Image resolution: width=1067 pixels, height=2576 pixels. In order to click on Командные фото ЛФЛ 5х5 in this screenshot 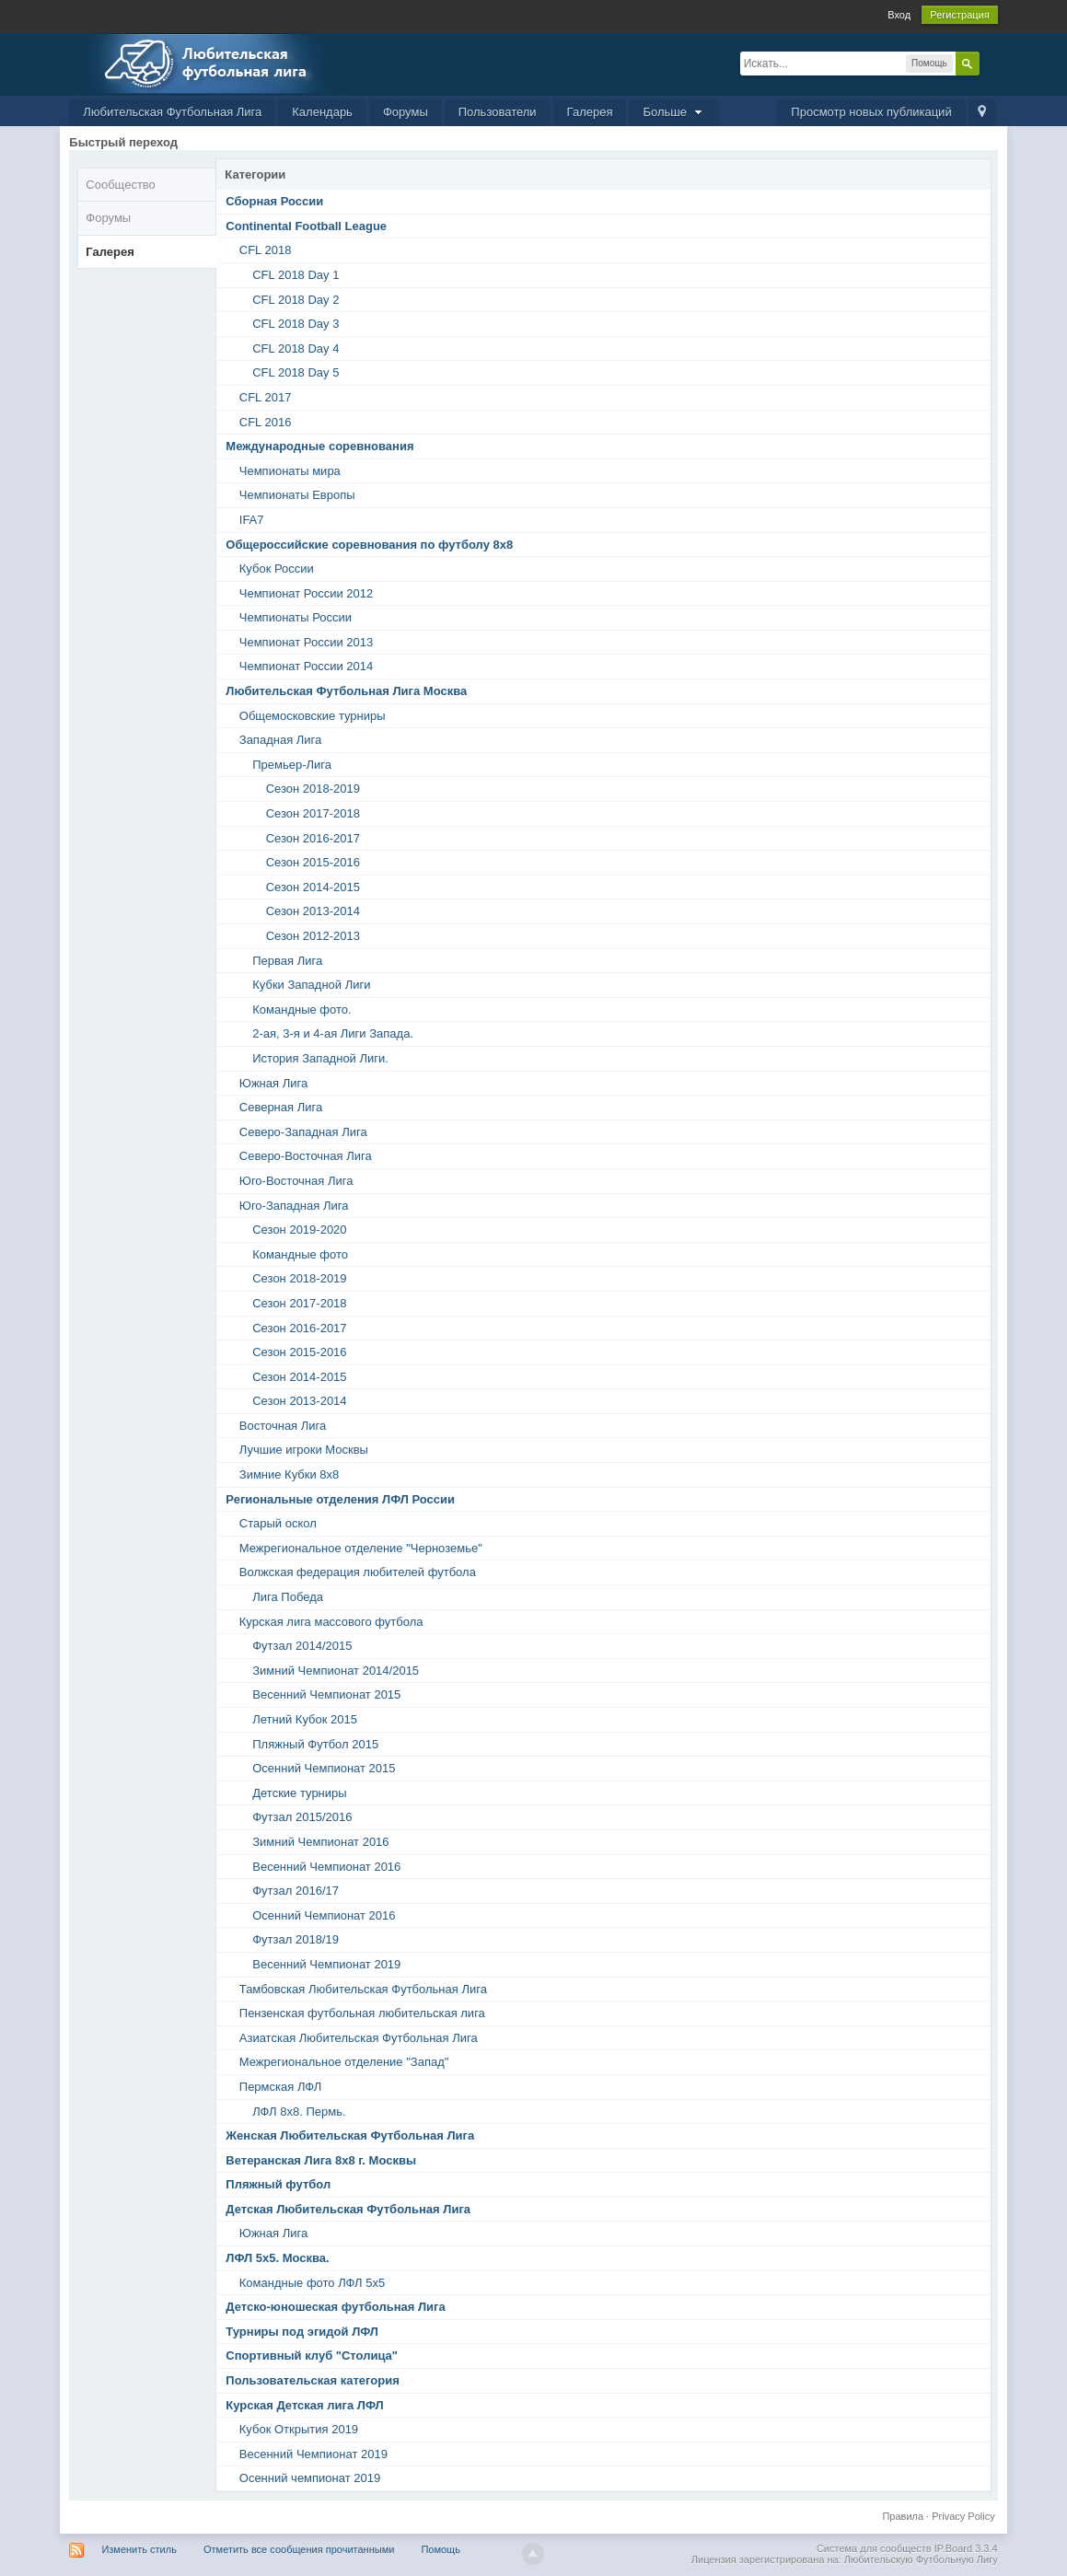, I will do `click(312, 2283)`.